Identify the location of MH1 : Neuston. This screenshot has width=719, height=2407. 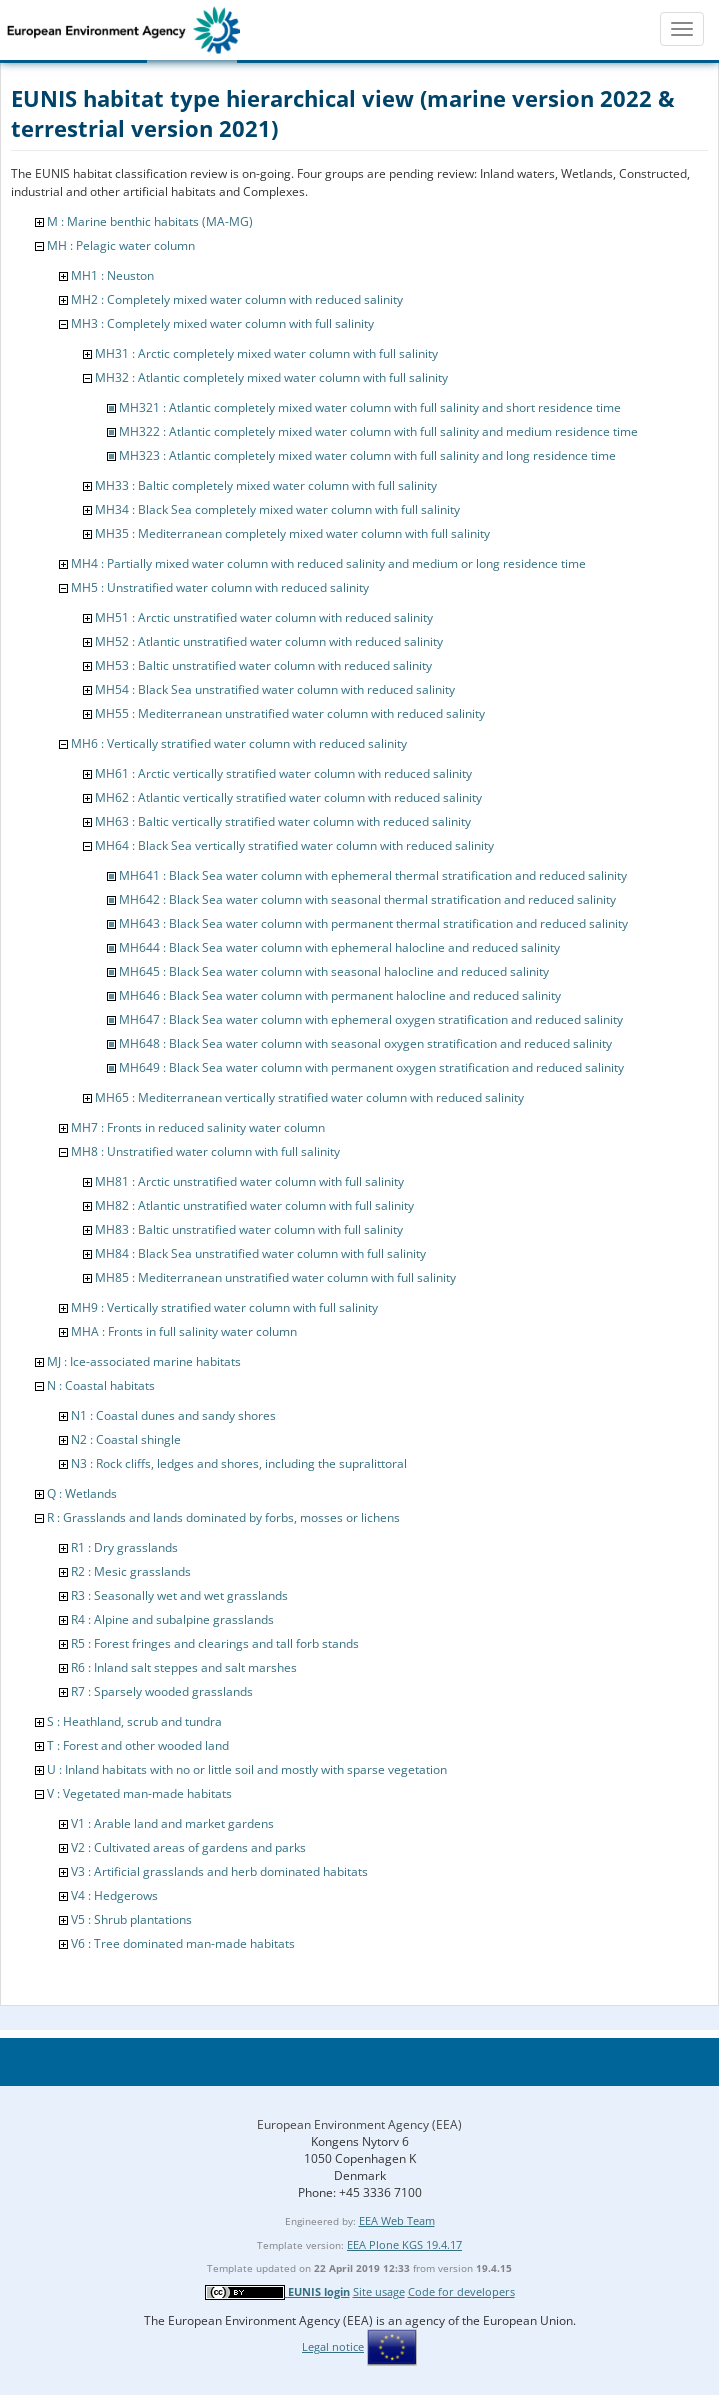
(112, 275).